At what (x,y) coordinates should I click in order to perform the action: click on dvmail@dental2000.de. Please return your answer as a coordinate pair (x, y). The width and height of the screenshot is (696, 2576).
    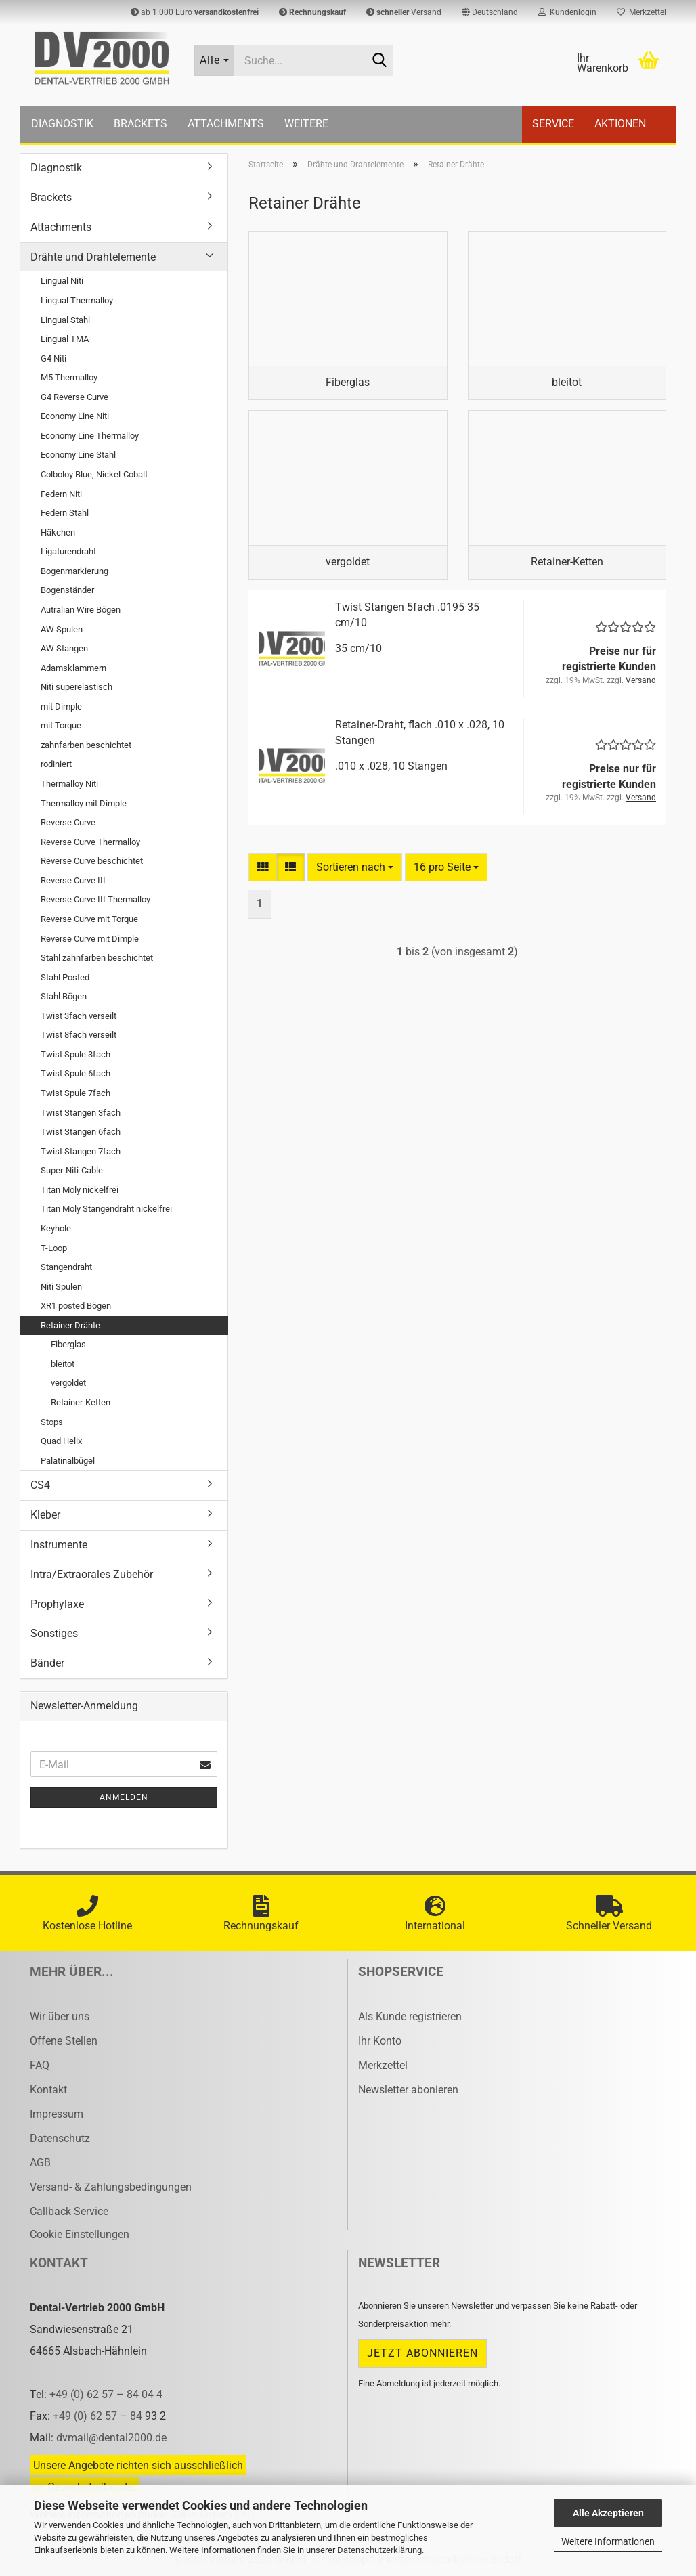
    Looking at the image, I should click on (111, 2437).